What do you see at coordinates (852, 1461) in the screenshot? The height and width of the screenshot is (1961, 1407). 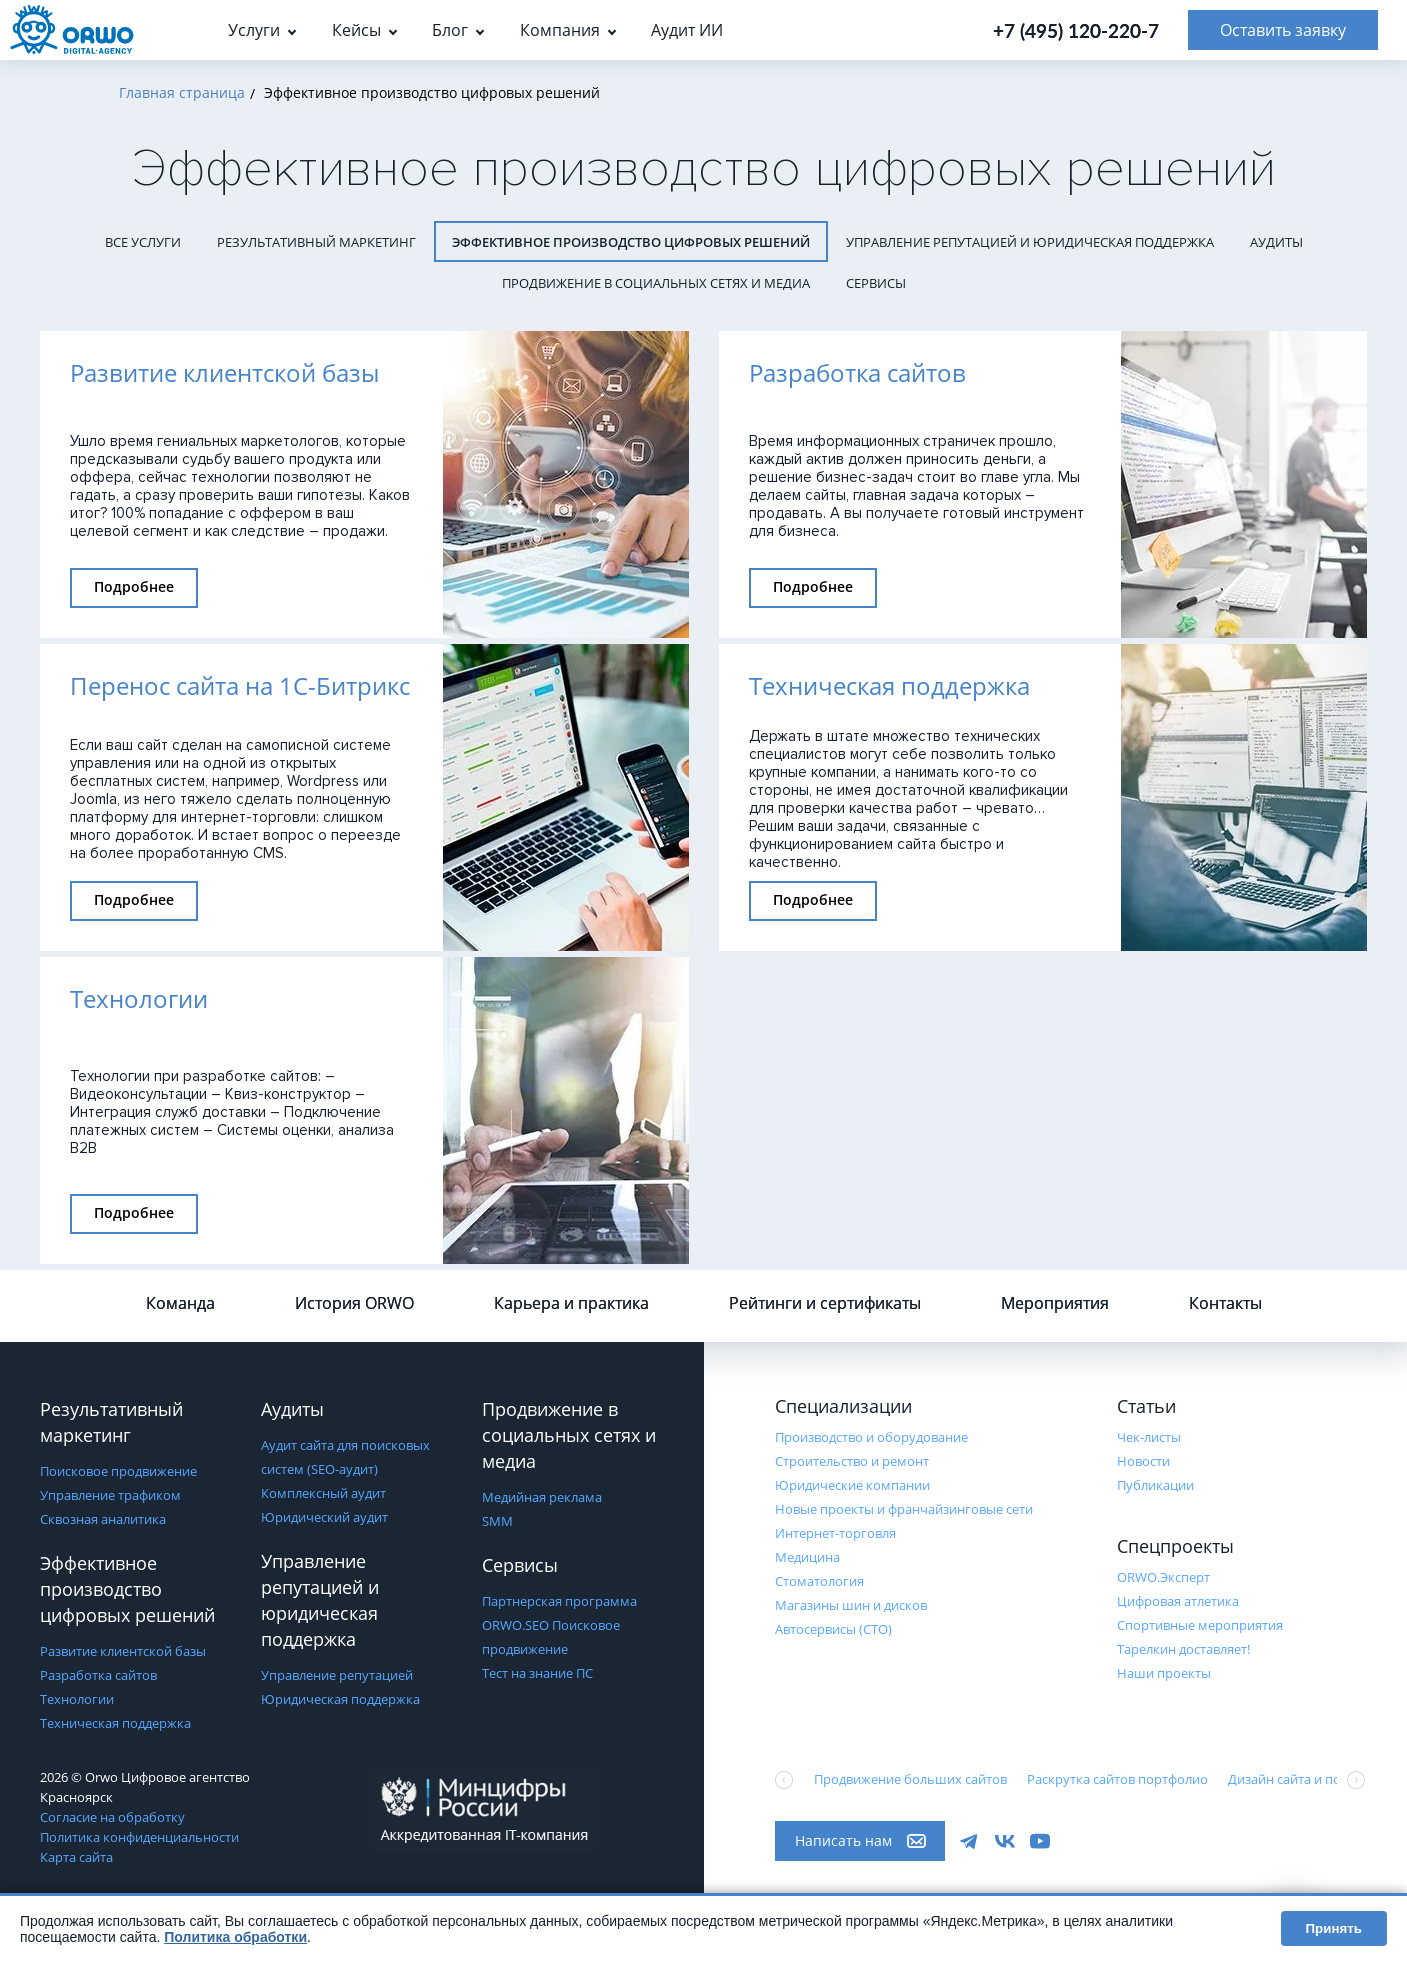 I see `Строительство и ремонт` at bounding box center [852, 1461].